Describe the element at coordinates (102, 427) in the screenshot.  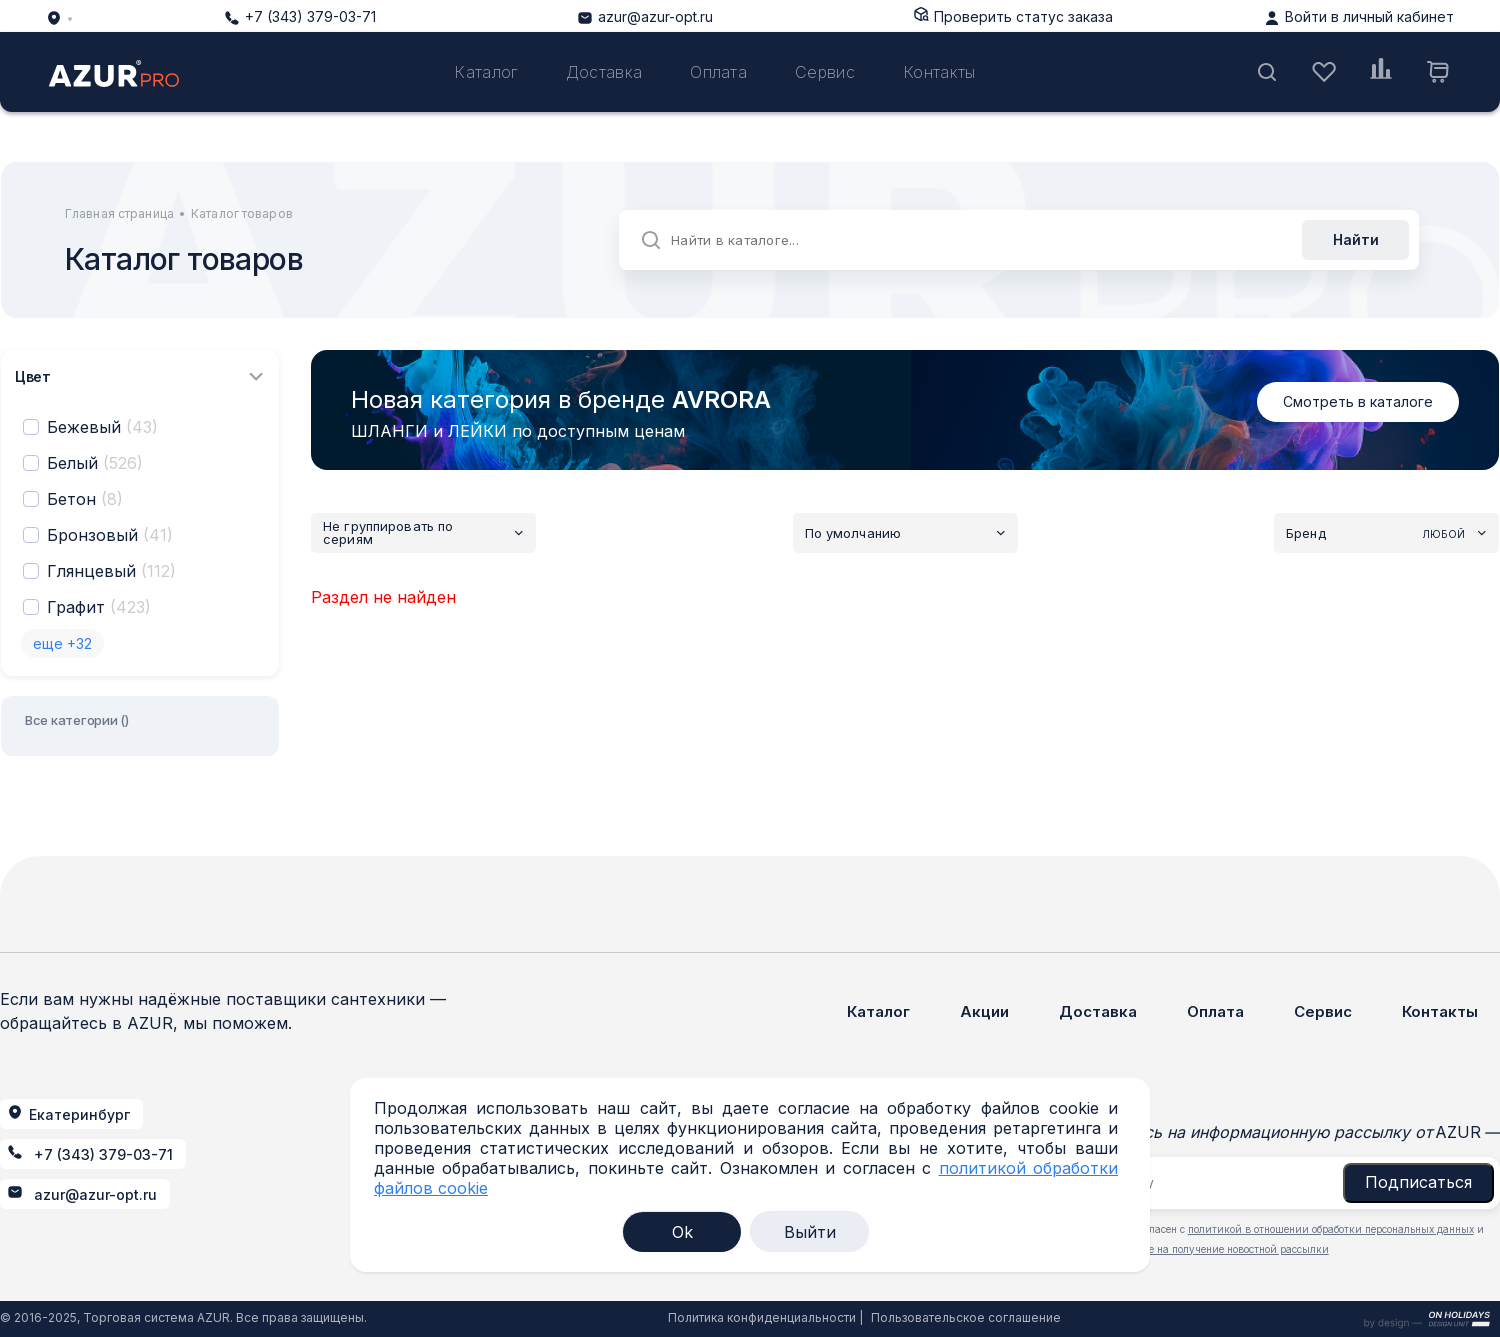
I see `Бежевый` at that location.